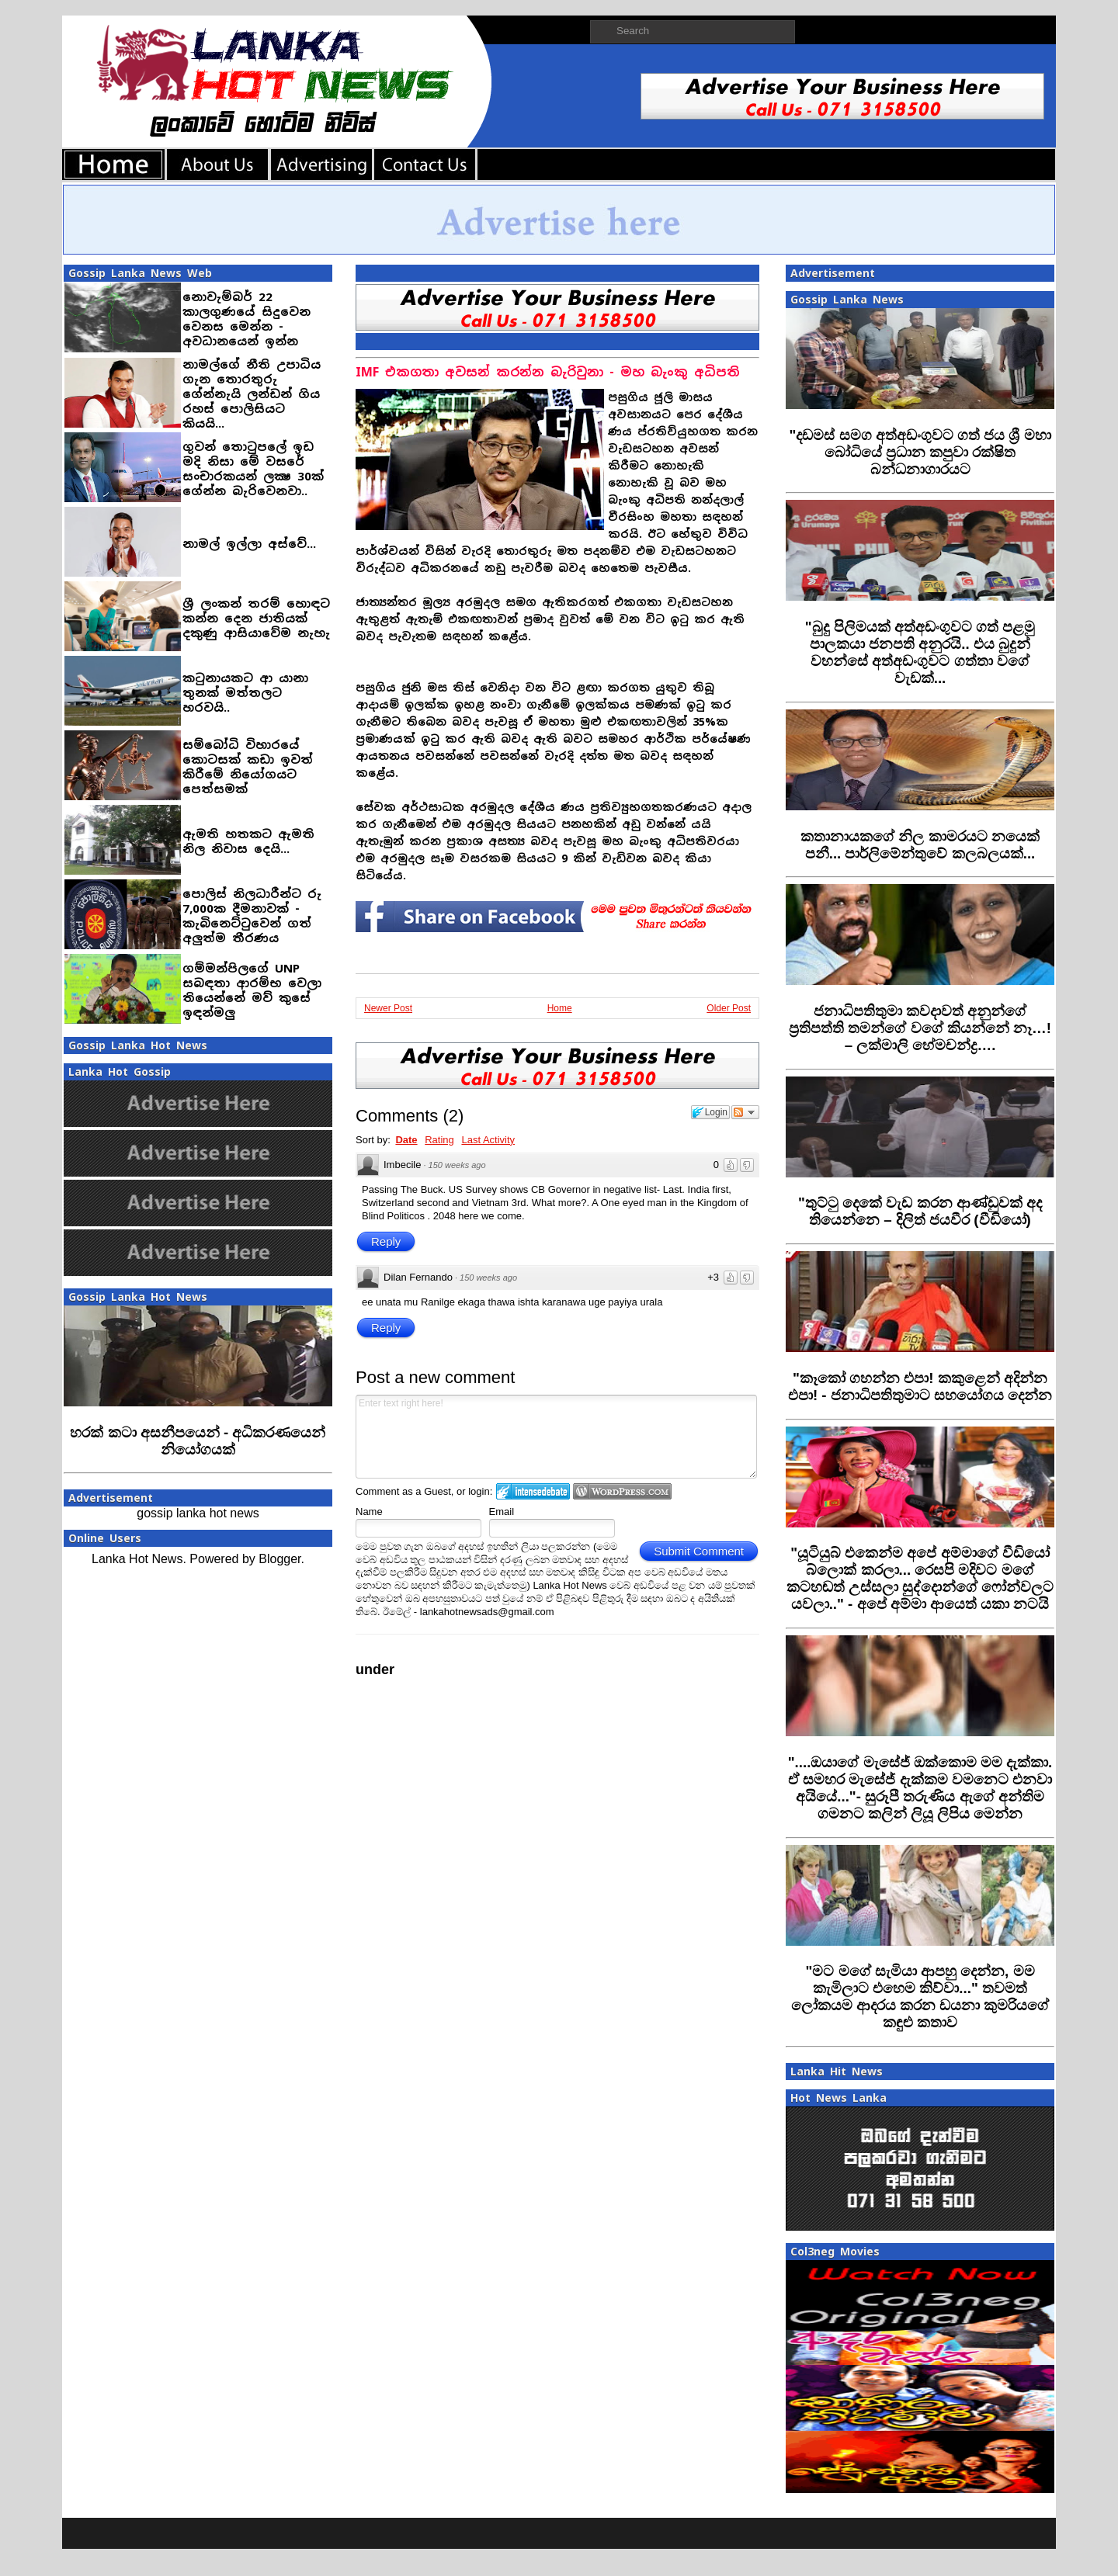 The height and width of the screenshot is (2576, 1118). What do you see at coordinates (729, 1008) in the screenshot?
I see `Older Post` at bounding box center [729, 1008].